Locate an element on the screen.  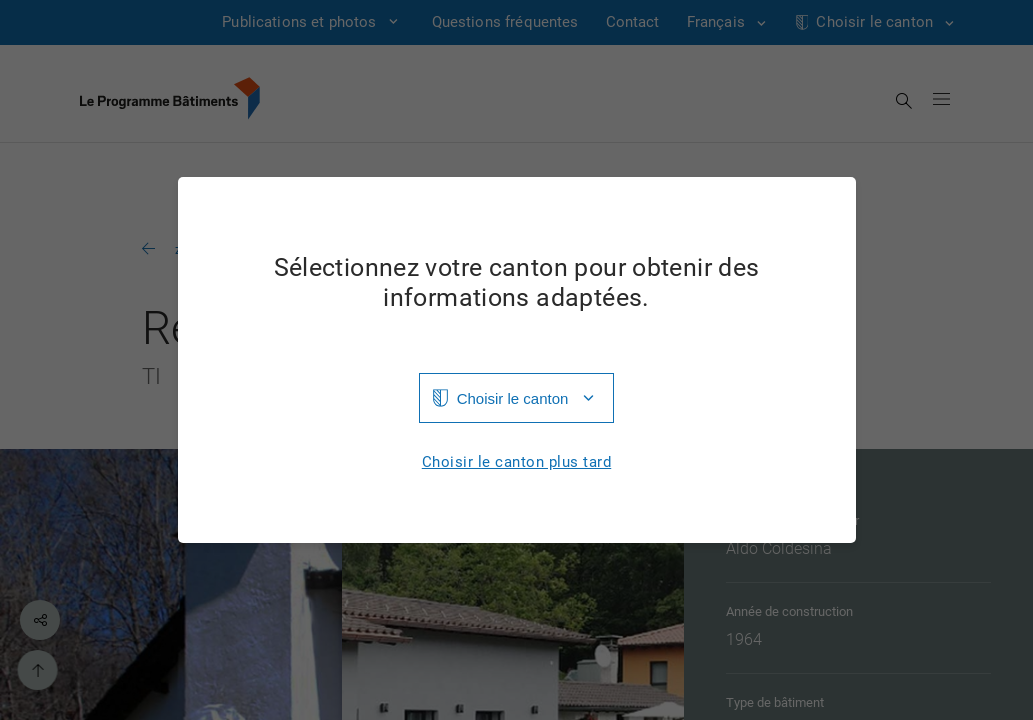
Choisir le canton is located at coordinates (513, 398).